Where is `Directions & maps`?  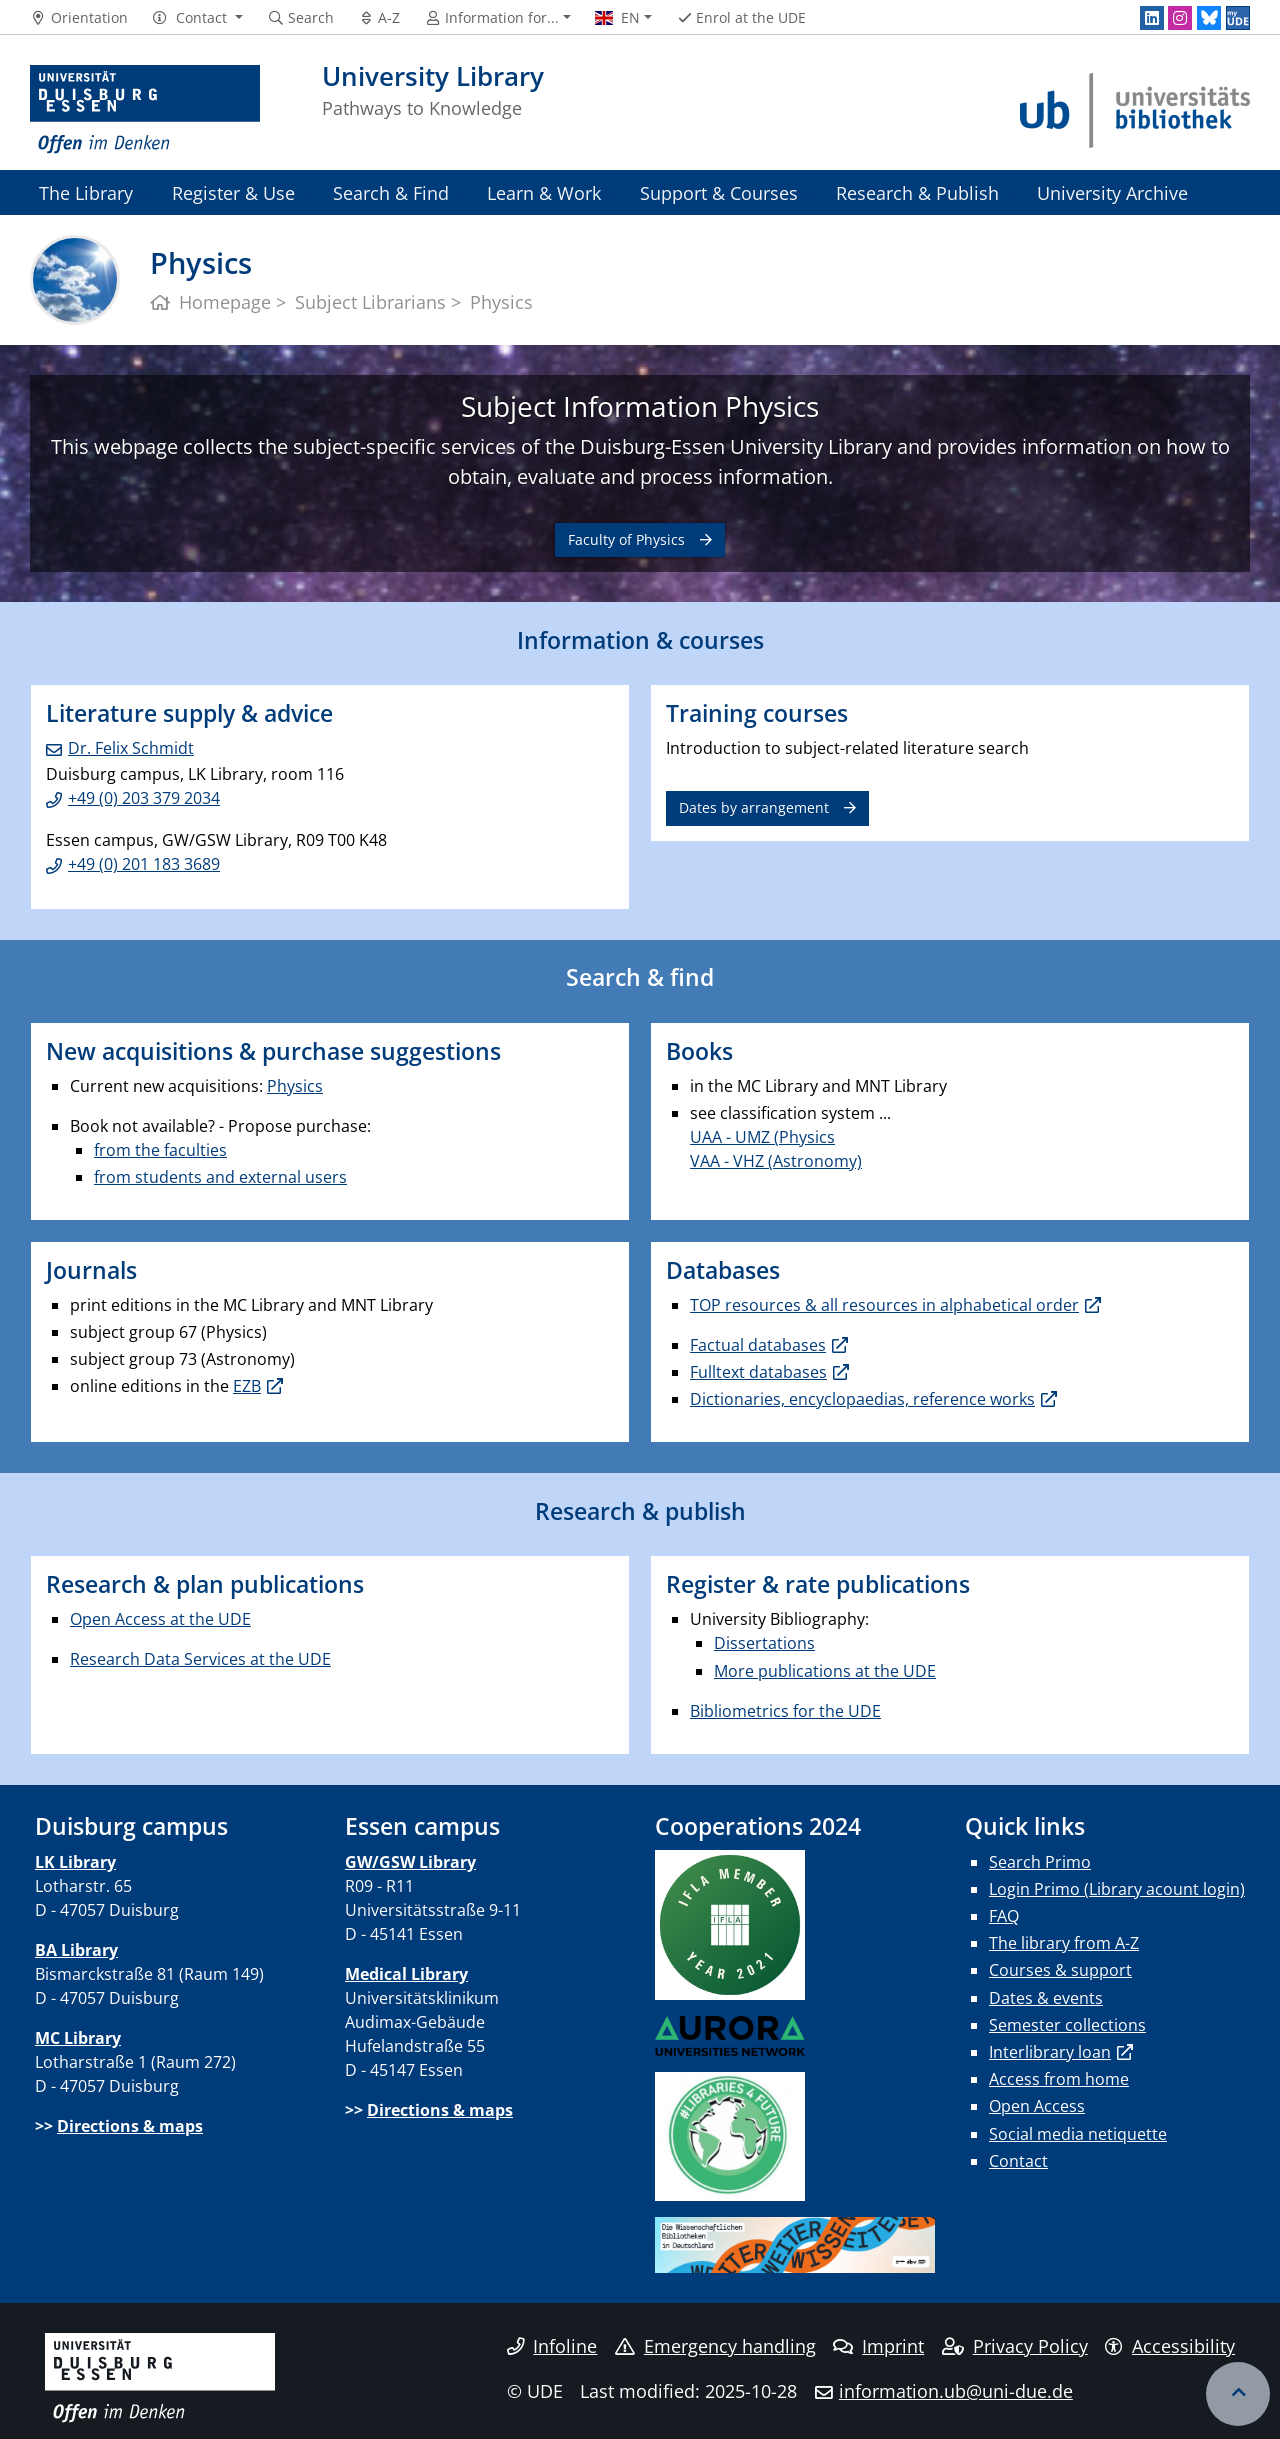 Directions & maps is located at coordinates (130, 2126).